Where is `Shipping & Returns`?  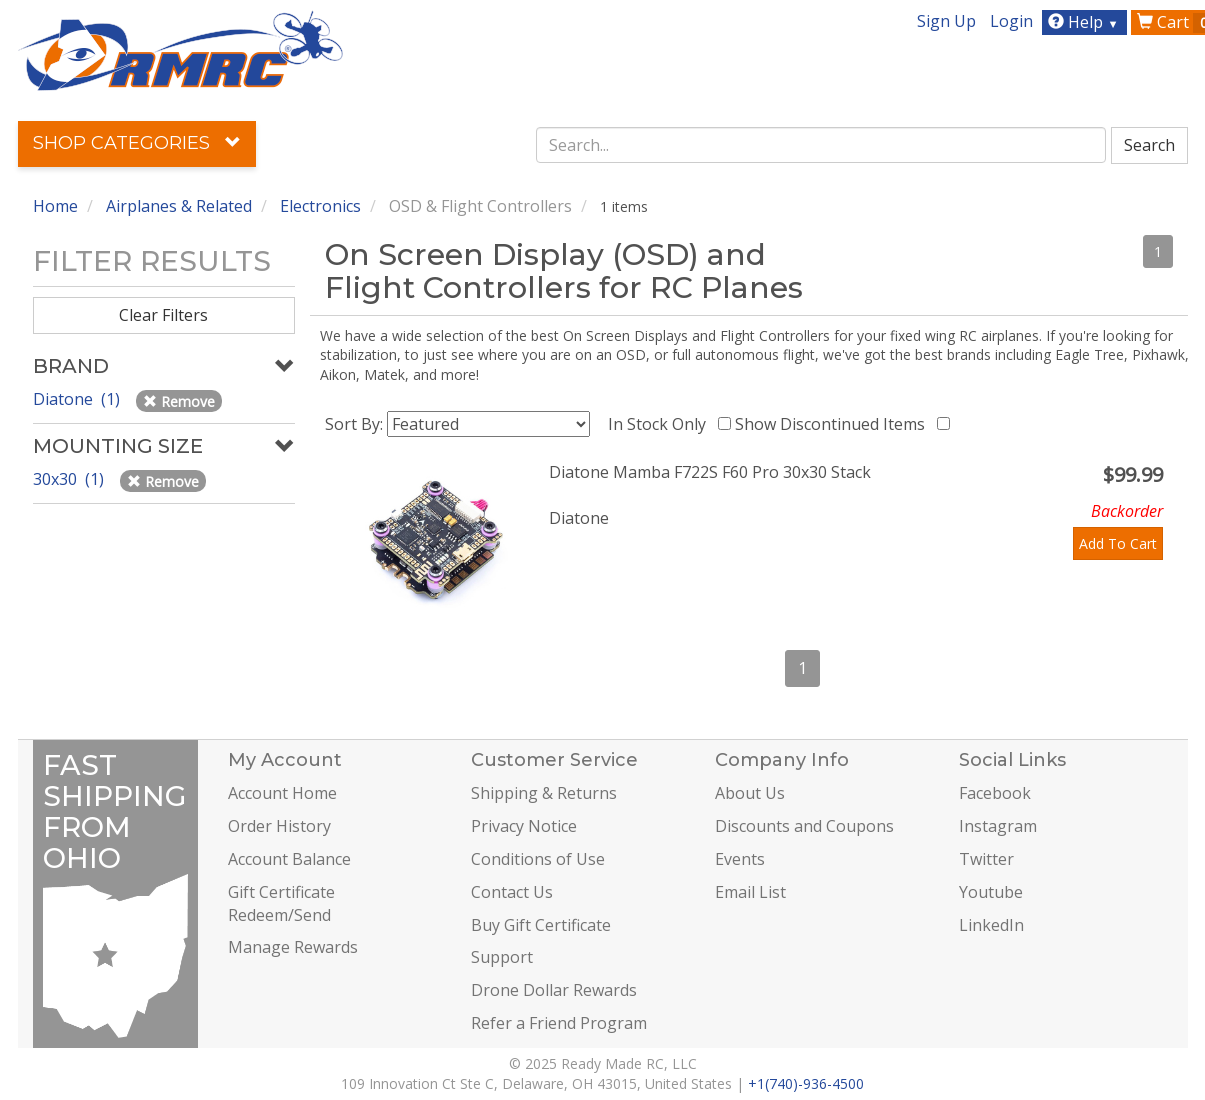 Shipping & Returns is located at coordinates (544, 793).